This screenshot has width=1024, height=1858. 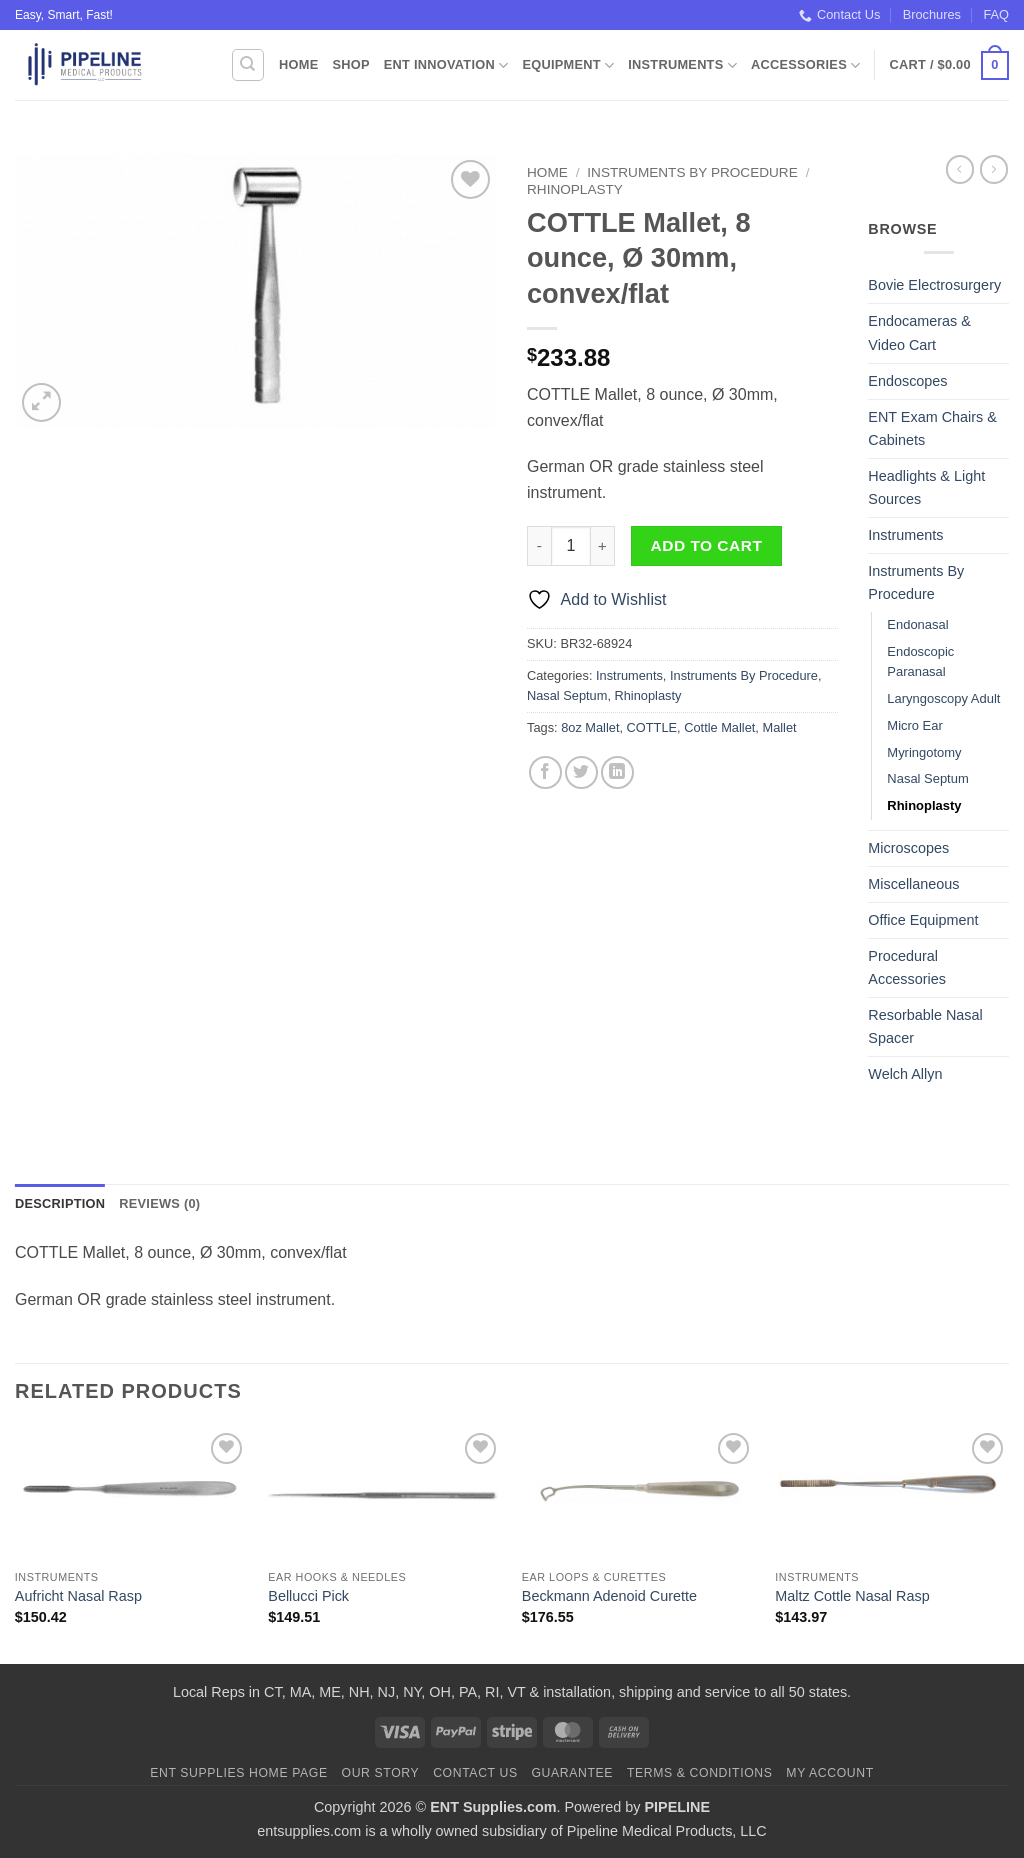 What do you see at coordinates (239, 1773) in the screenshot?
I see `ENT Supplies Home Page` at bounding box center [239, 1773].